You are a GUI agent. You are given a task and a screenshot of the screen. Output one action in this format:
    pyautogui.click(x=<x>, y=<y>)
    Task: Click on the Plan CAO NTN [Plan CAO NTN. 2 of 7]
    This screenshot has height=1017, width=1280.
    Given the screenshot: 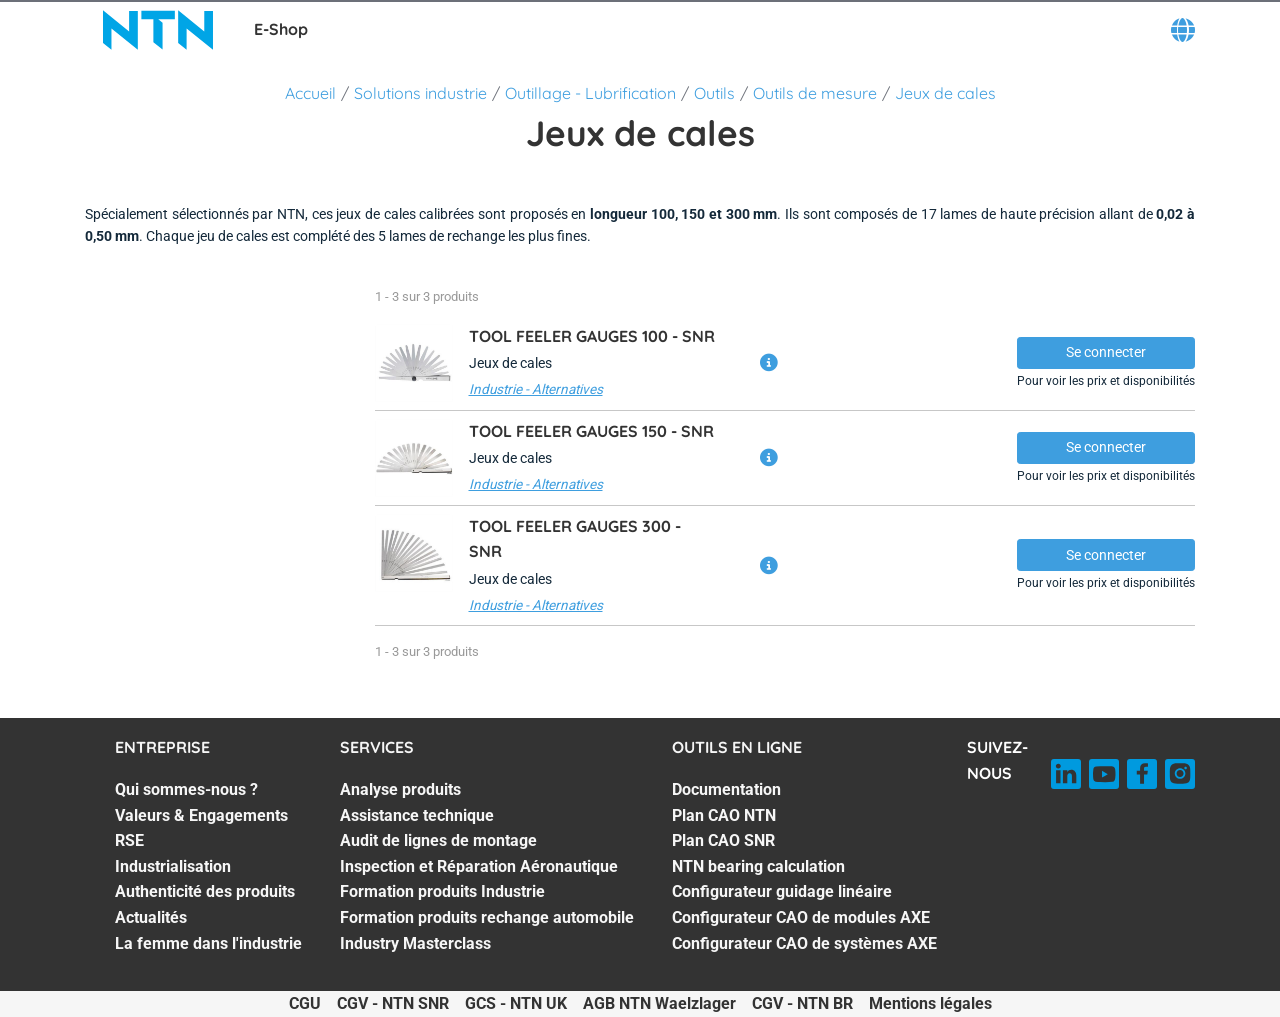 What is the action you would take?
    pyautogui.click(x=724, y=815)
    